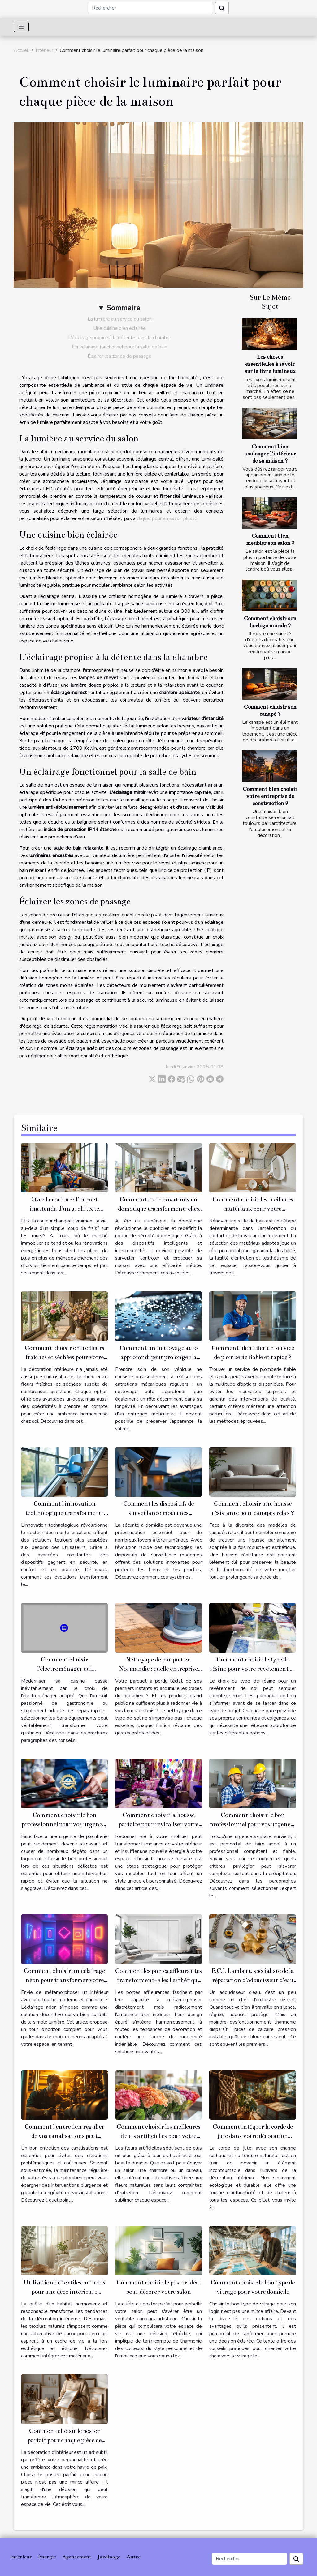 The image size is (317, 2576). Describe the element at coordinates (64, 1513) in the screenshot. I see `Comment l'innovation technologique transforme-t-elle les monte-escaliers ?` at that location.